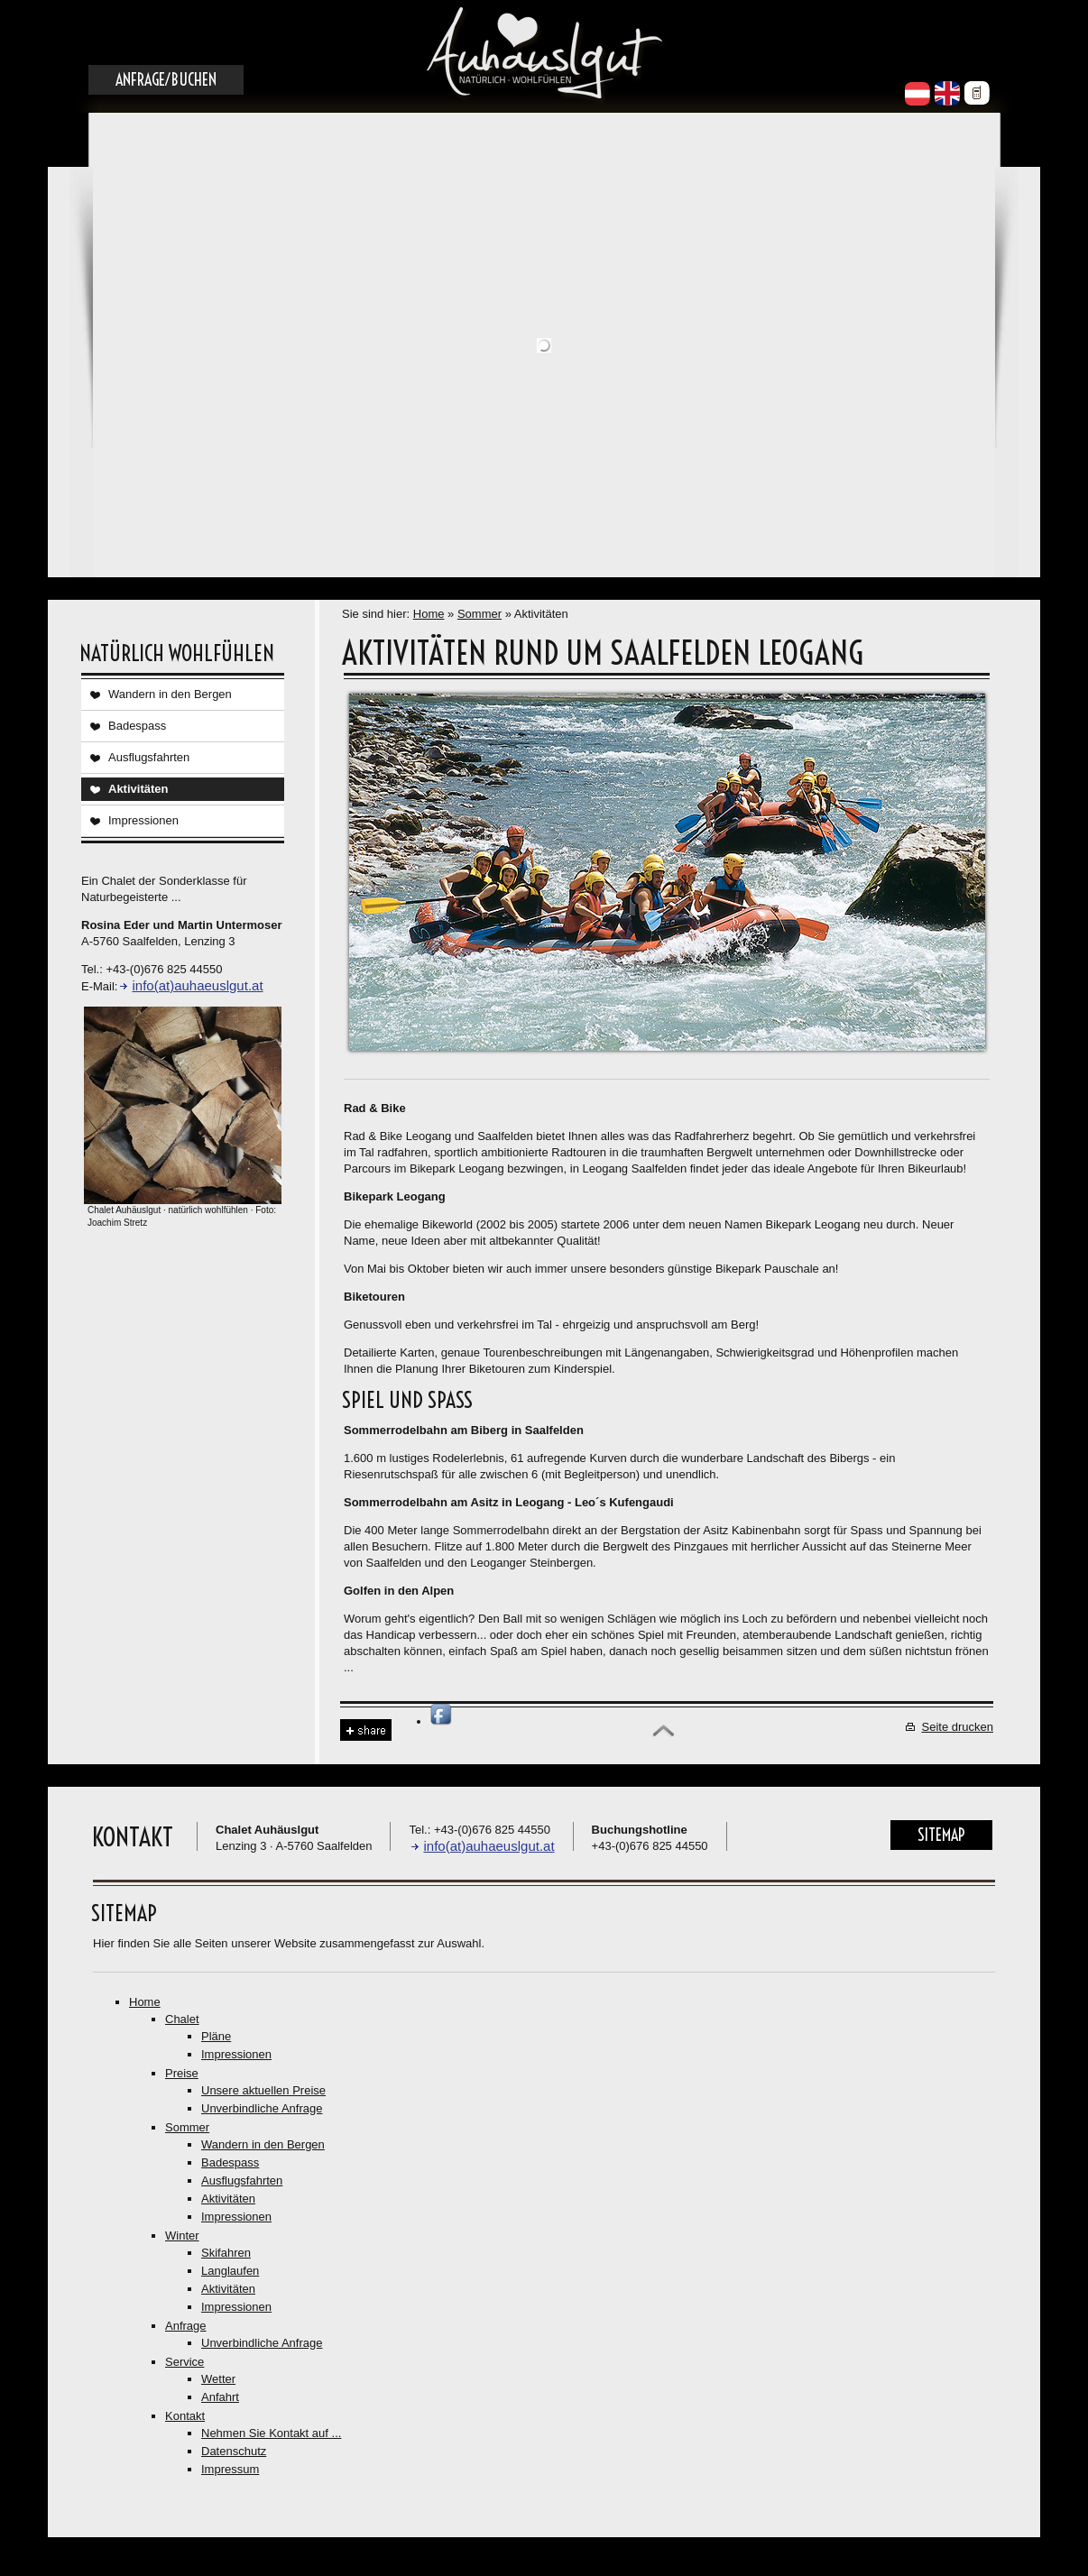 This screenshot has height=2576, width=1088. Describe the element at coordinates (271, 2433) in the screenshot. I see `Nehmen Sie Kontakt auf ...` at that location.